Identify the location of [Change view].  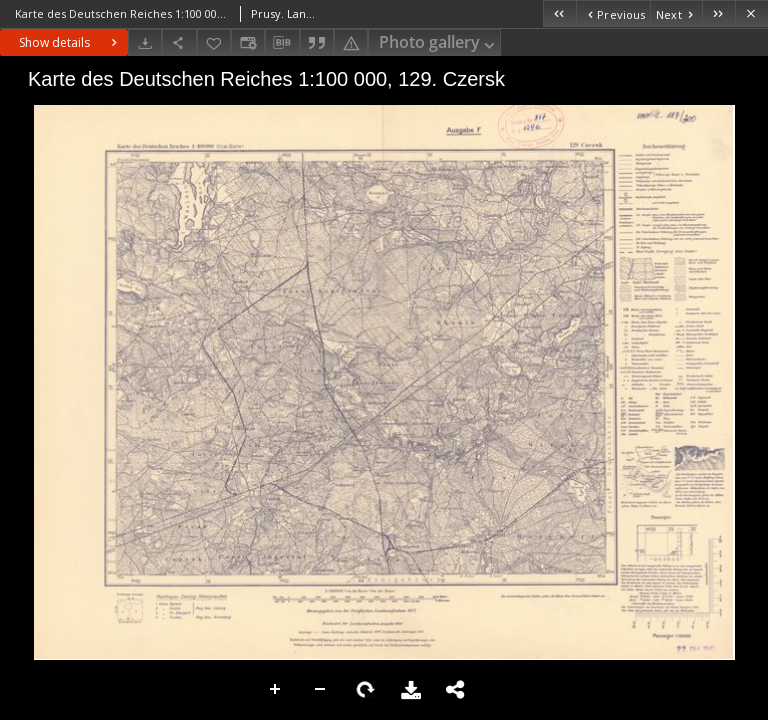
(248, 42).